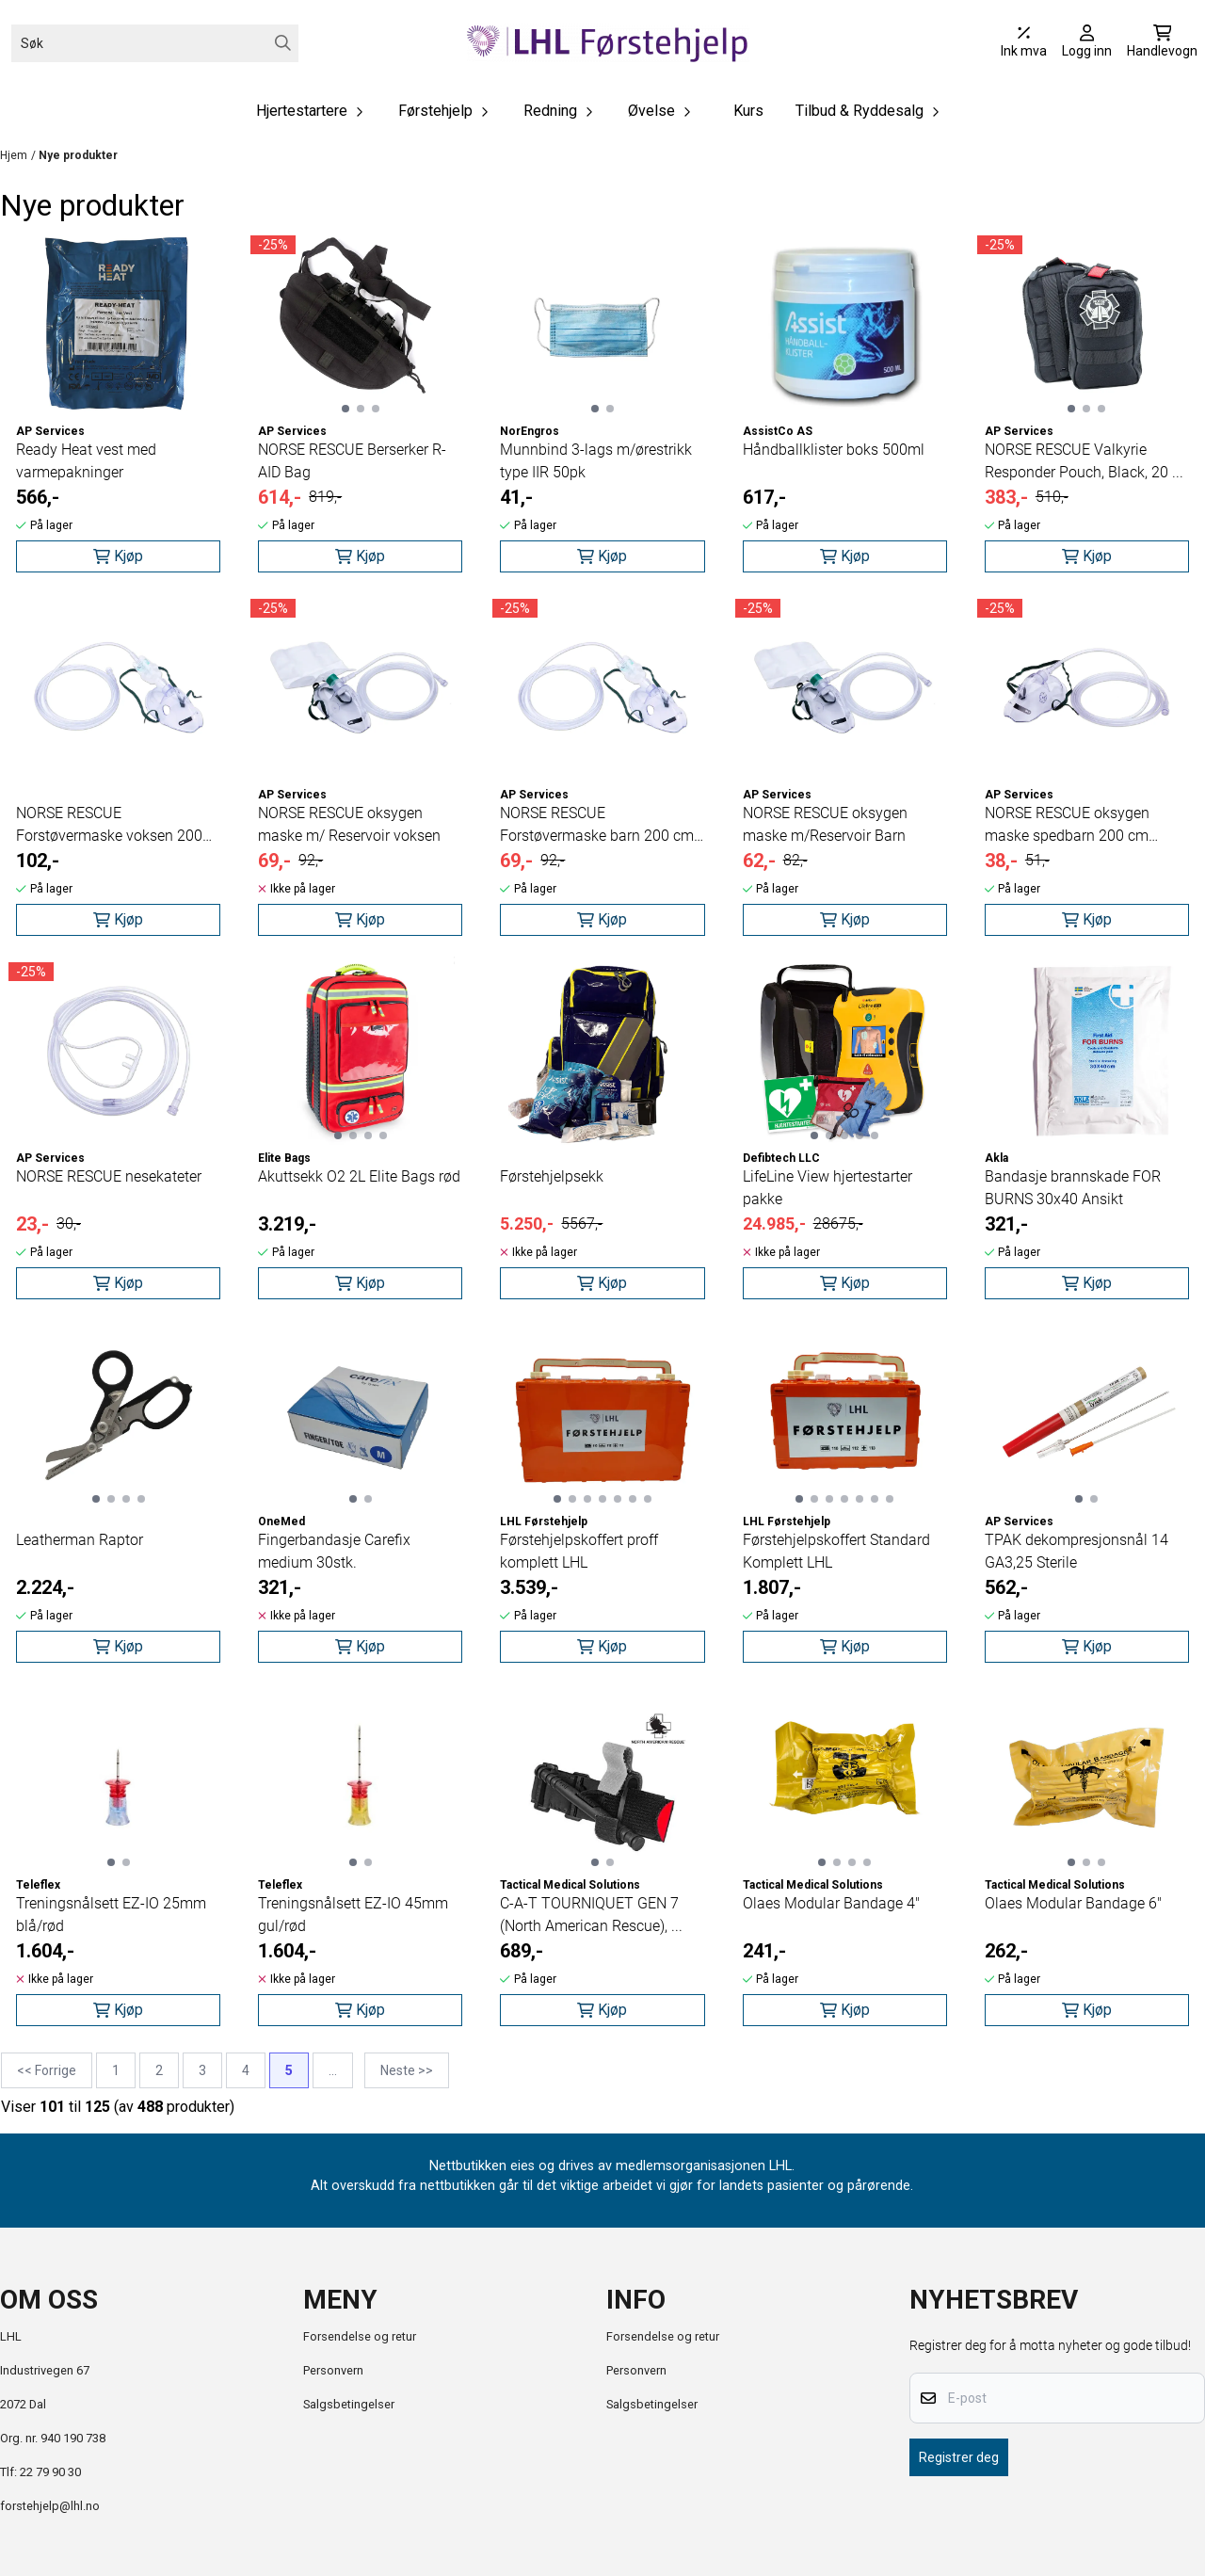 Image resolution: width=1205 pixels, height=2576 pixels. What do you see at coordinates (111, 1914) in the screenshot?
I see `Treningsnålsett EZ-IO 25mm blå/rød` at bounding box center [111, 1914].